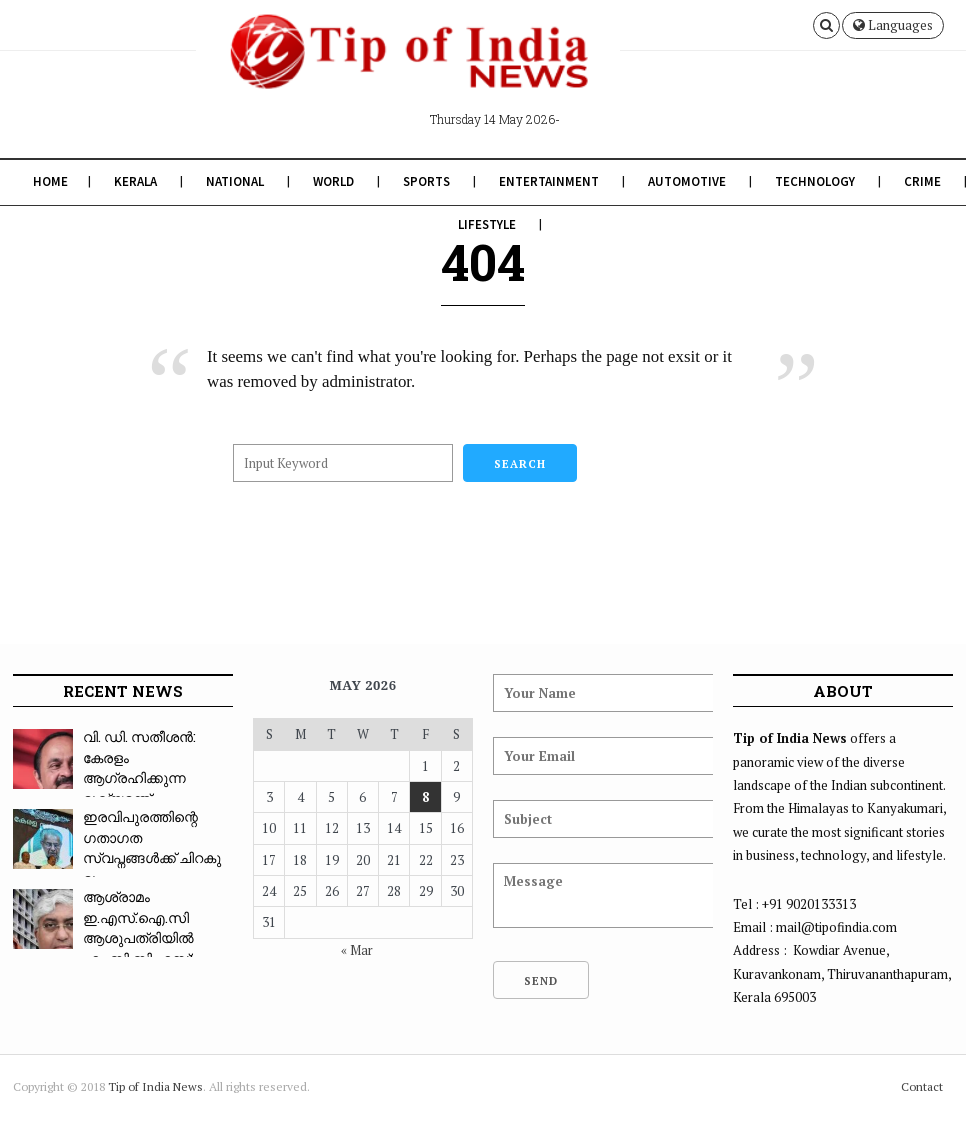  I want to click on 8 [Posts published on May 8, 2026], so click(425, 797).